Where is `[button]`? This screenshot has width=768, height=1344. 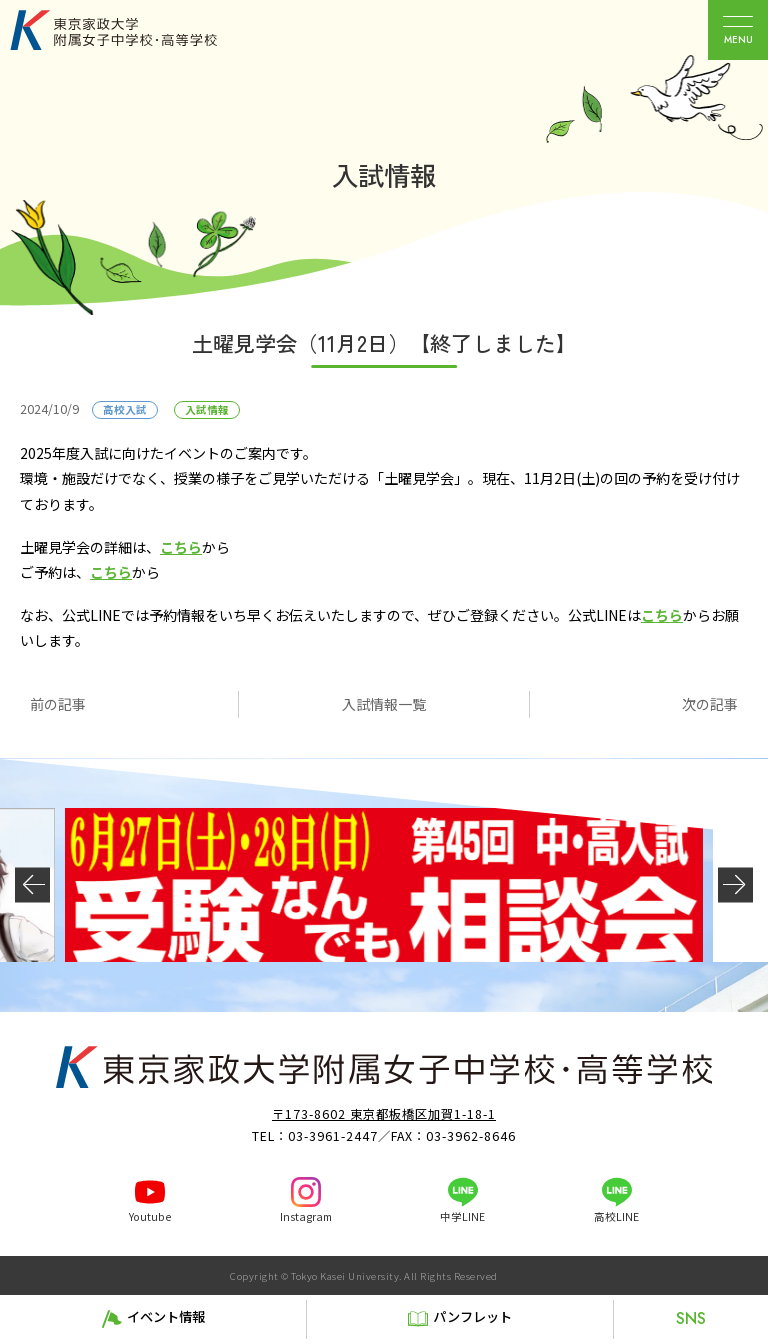 [button] is located at coordinates (32, 884).